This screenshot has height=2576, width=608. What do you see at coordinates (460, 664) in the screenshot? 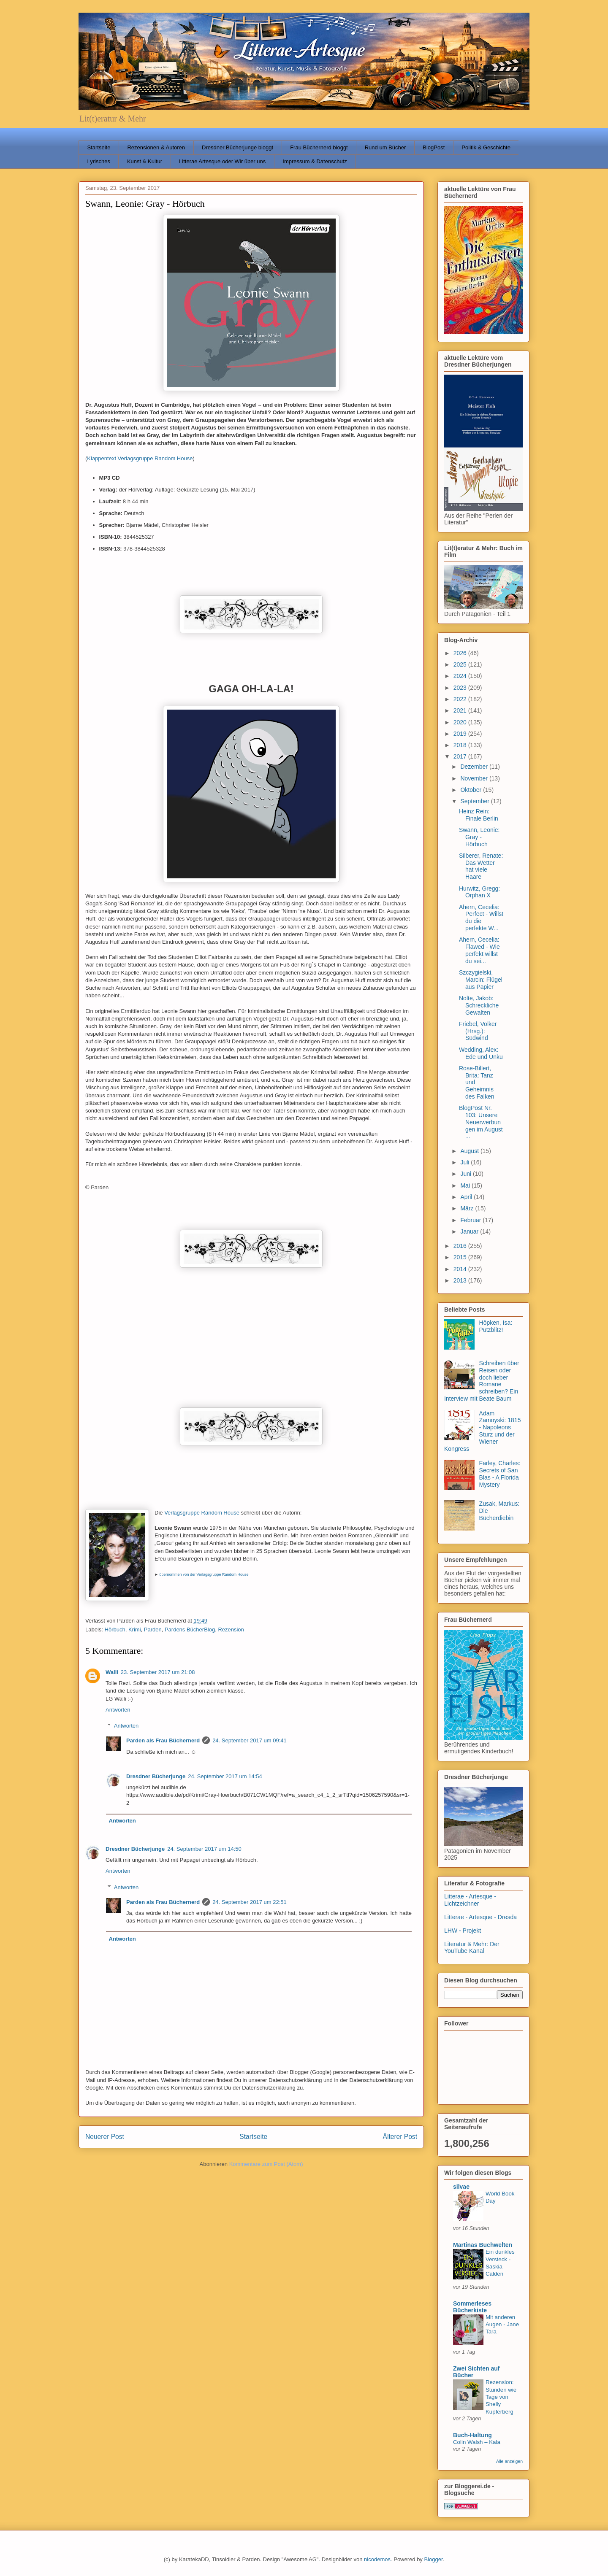
I see `2025` at bounding box center [460, 664].